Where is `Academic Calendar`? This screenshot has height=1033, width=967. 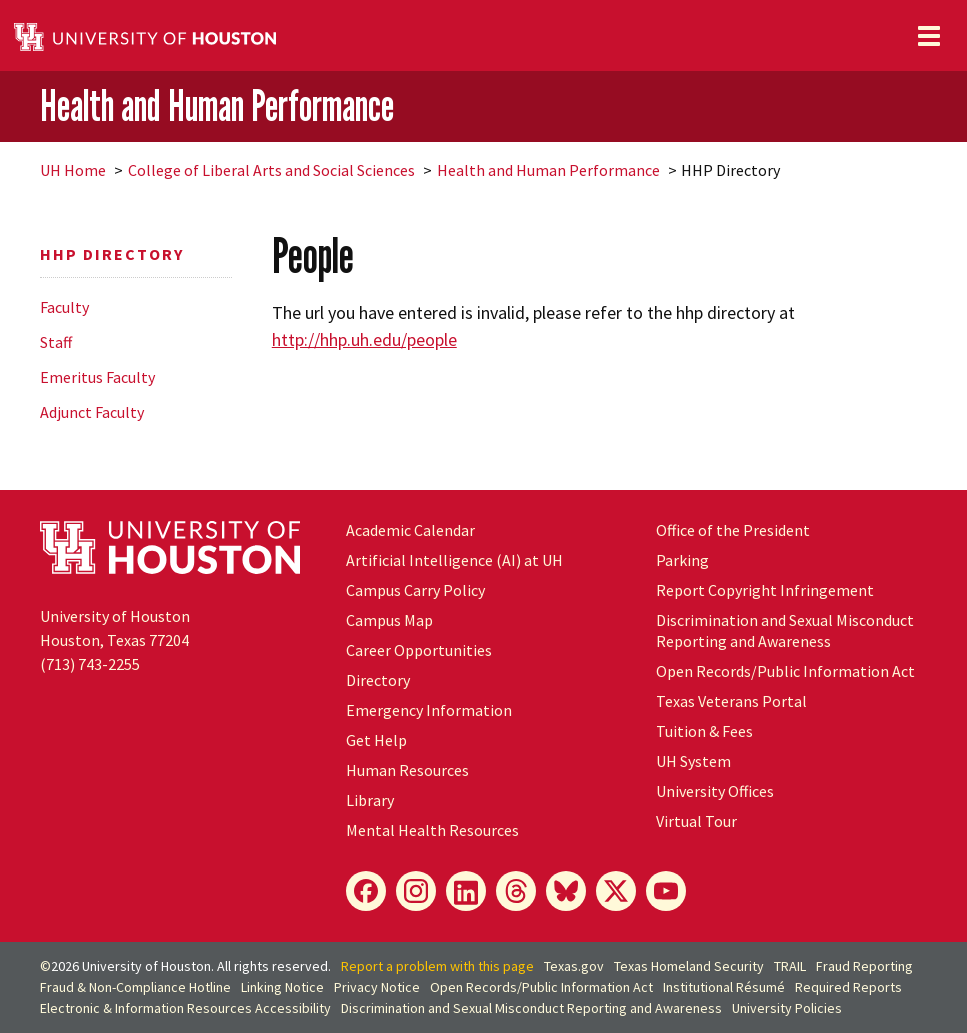
Academic Calendar is located at coordinates (410, 530).